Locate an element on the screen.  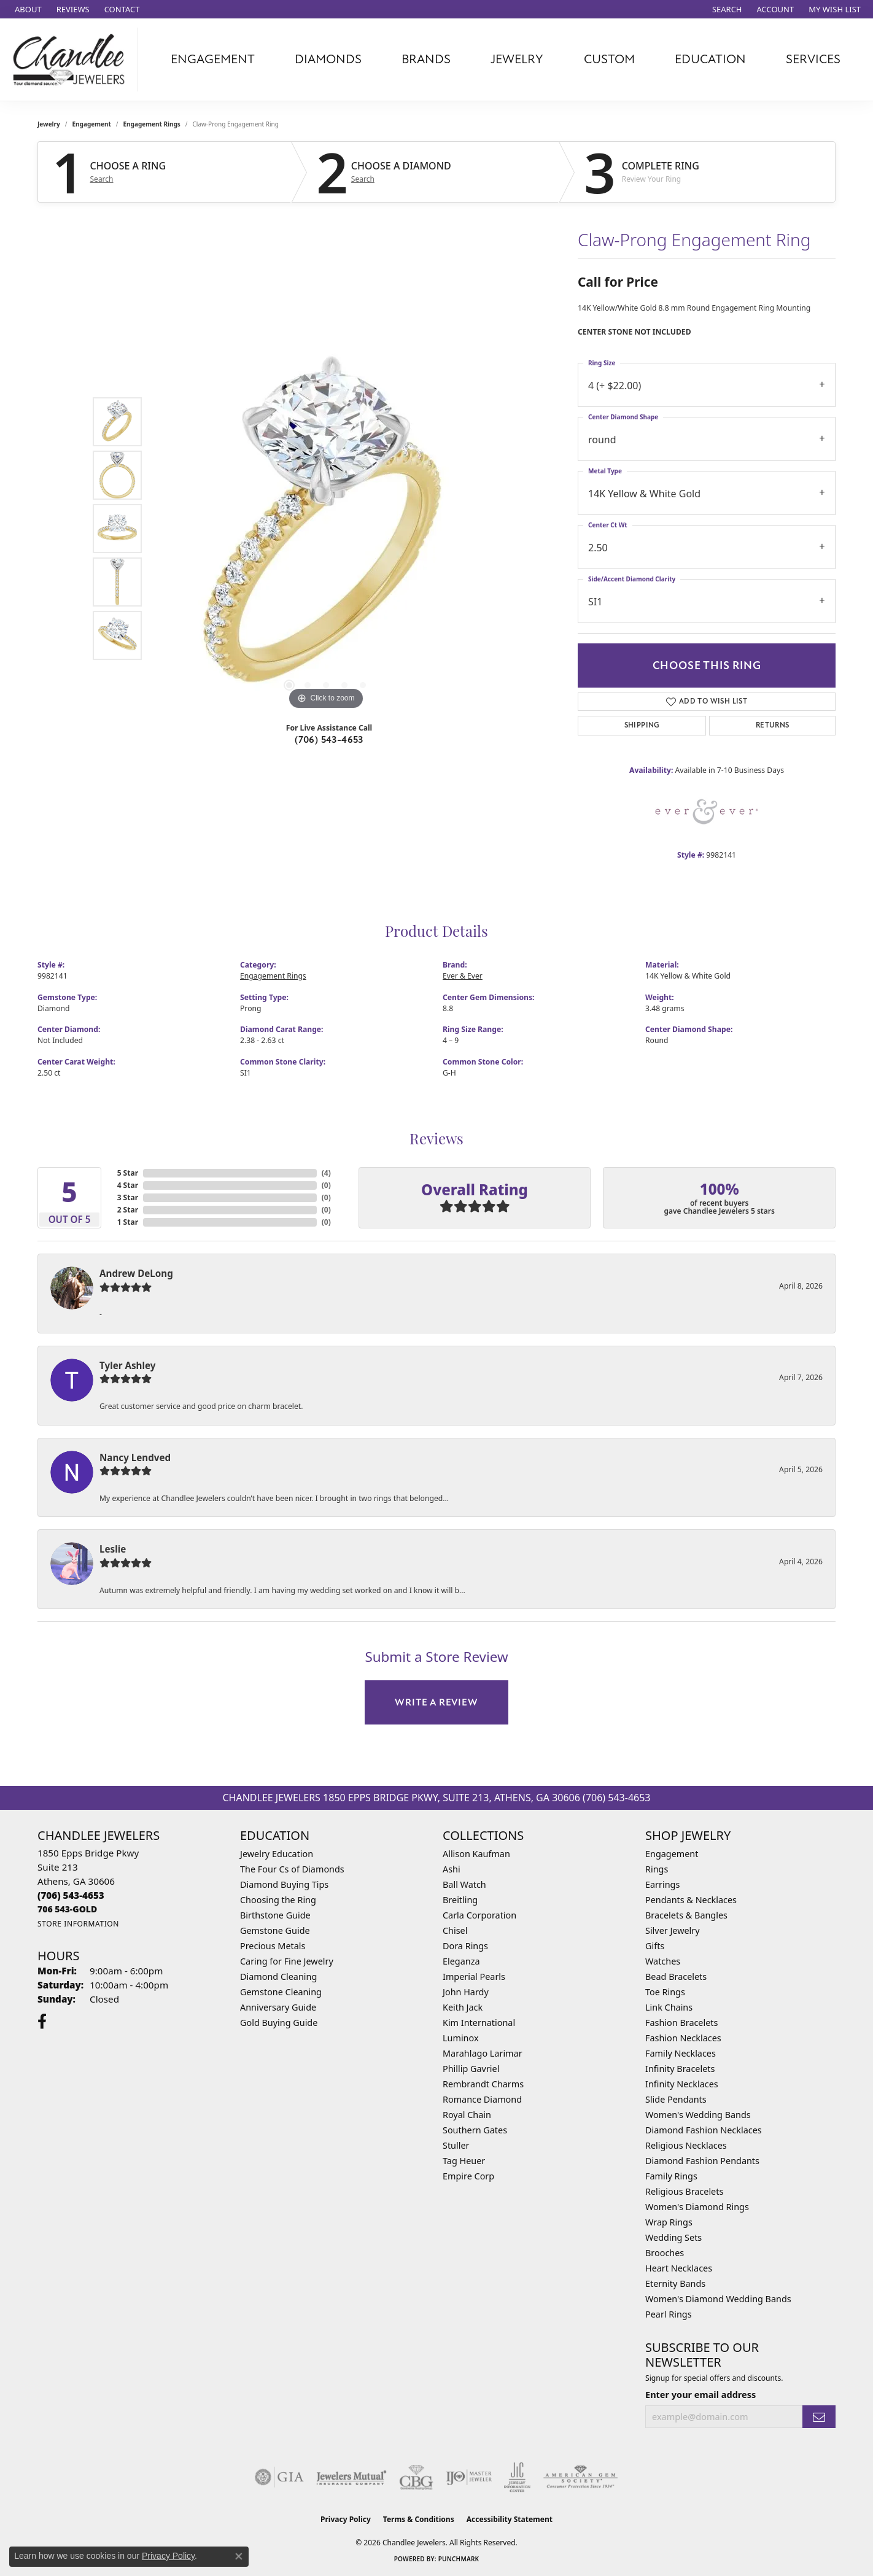
Gold Buying Guide [menuitem] is located at coordinates (278, 2022).